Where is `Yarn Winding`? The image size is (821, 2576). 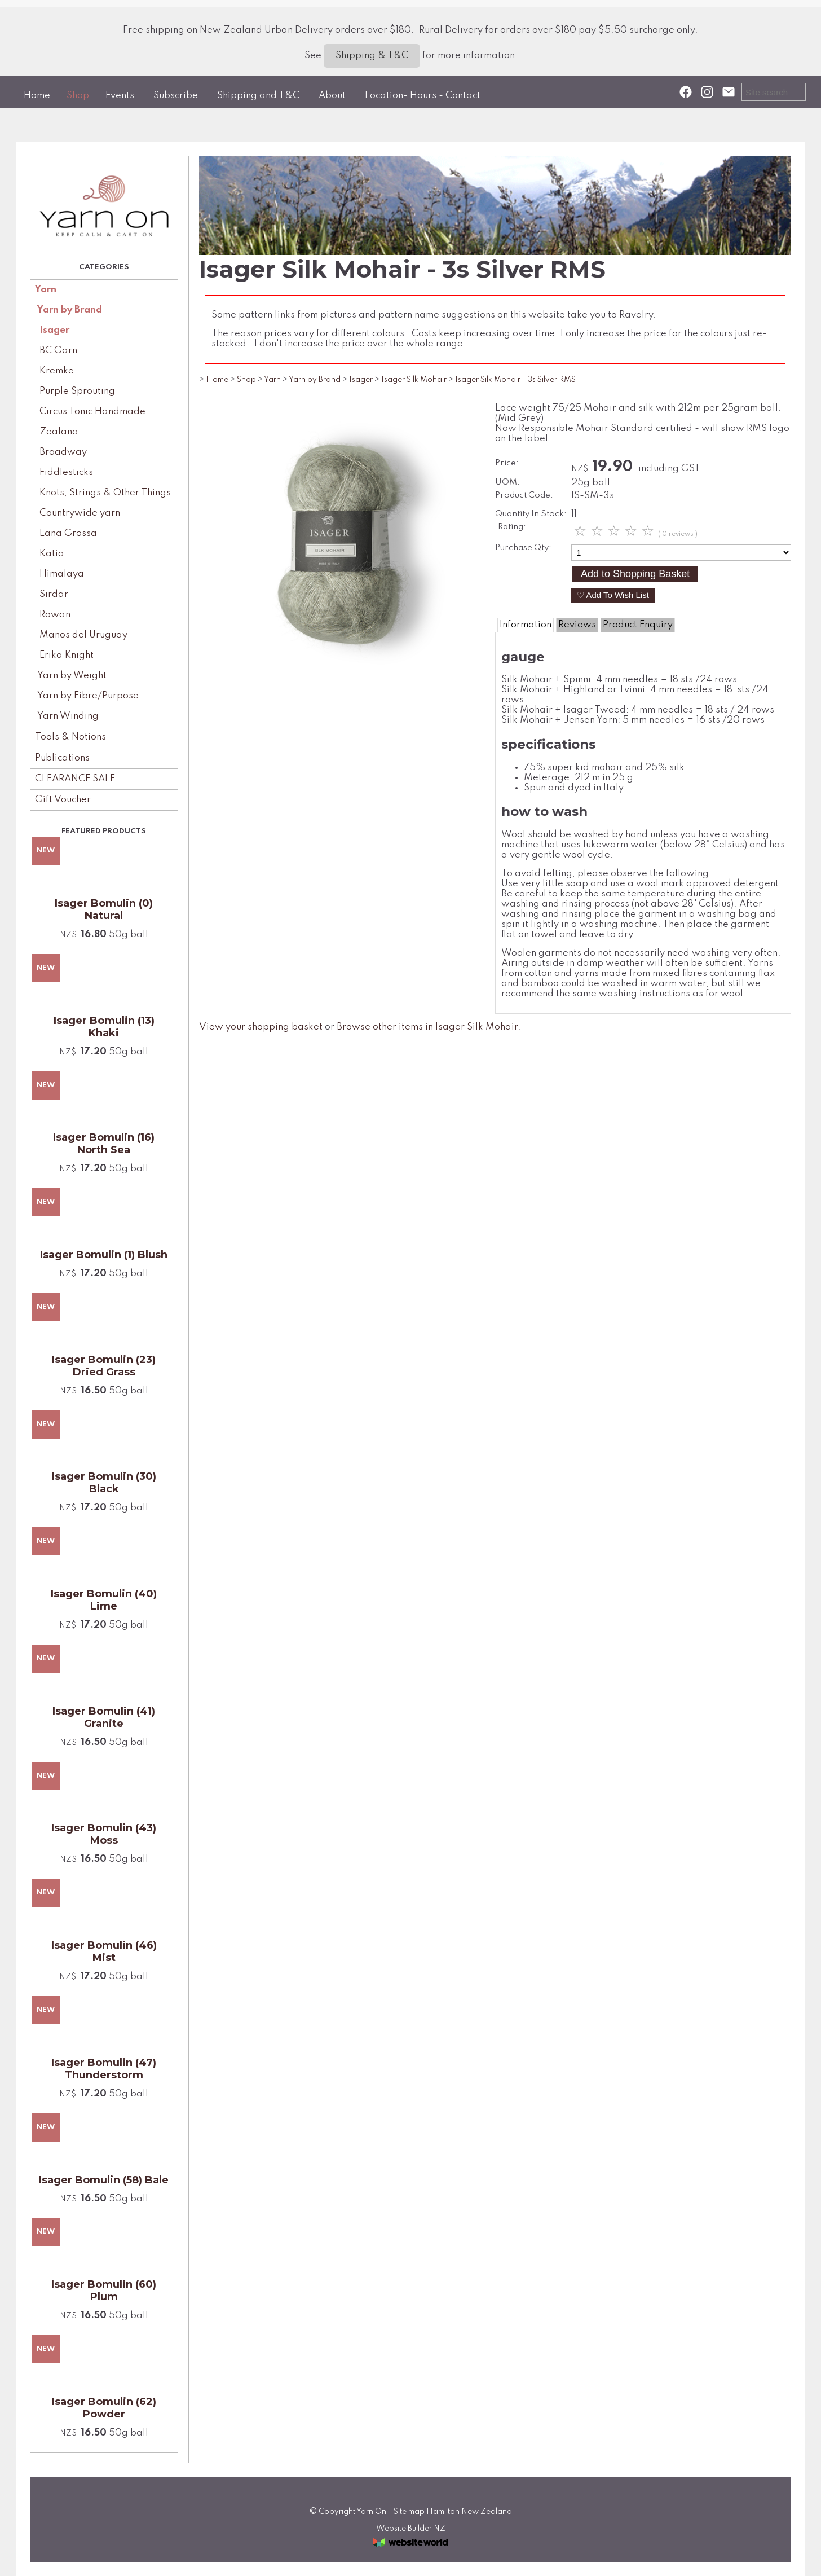
Yarn Winding is located at coordinates (68, 716).